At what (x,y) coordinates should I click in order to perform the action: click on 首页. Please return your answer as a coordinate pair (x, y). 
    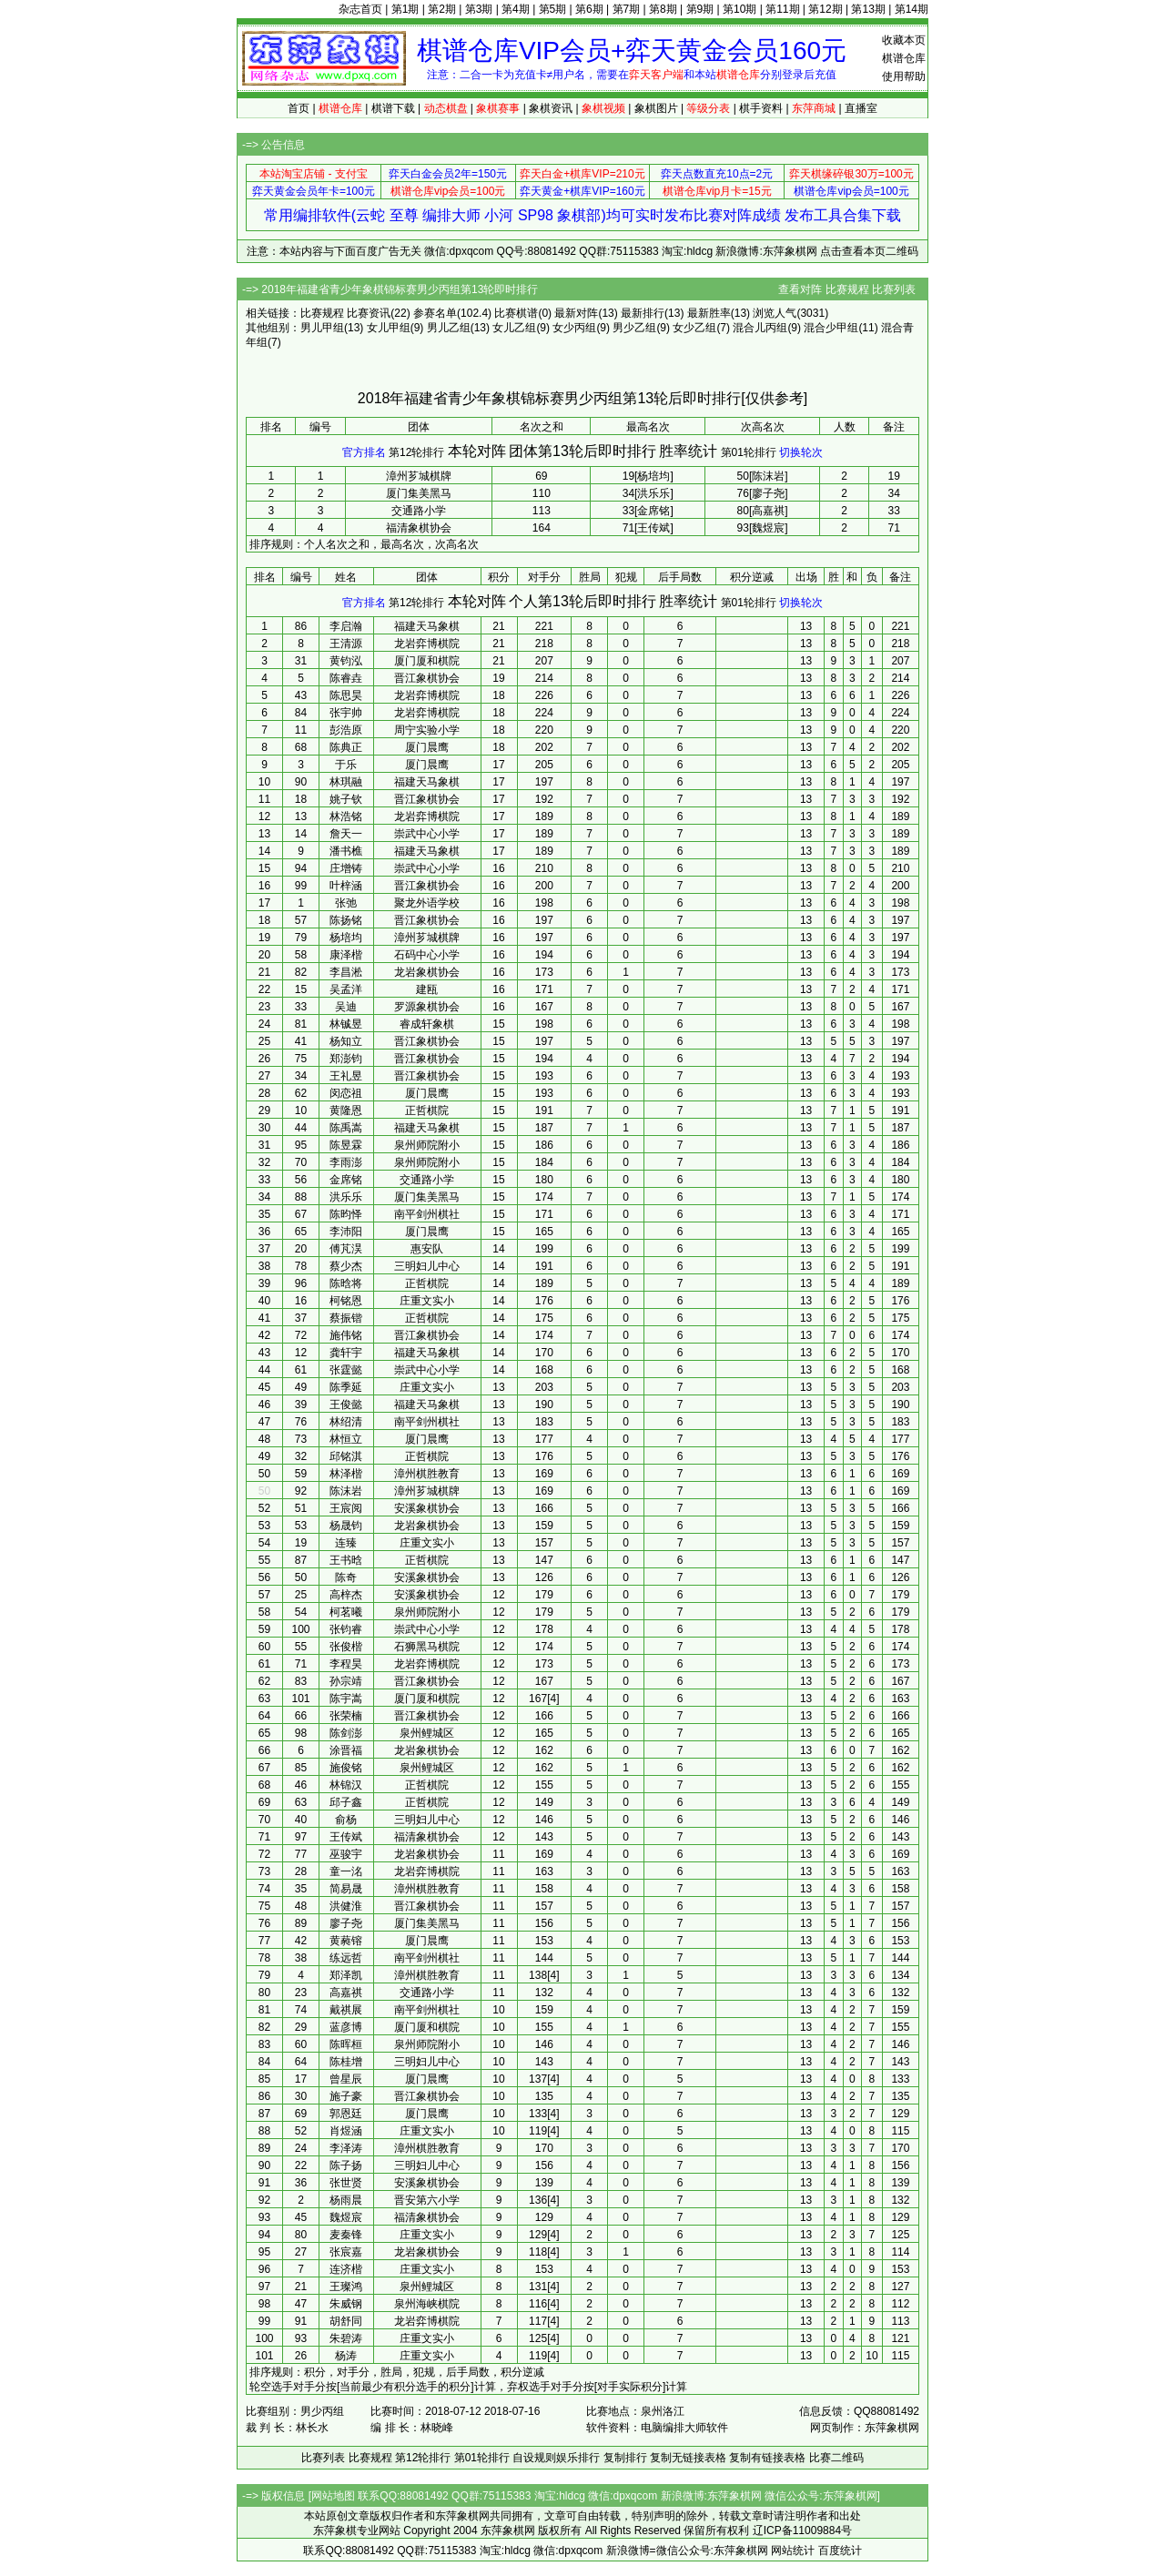
    Looking at the image, I should click on (298, 108).